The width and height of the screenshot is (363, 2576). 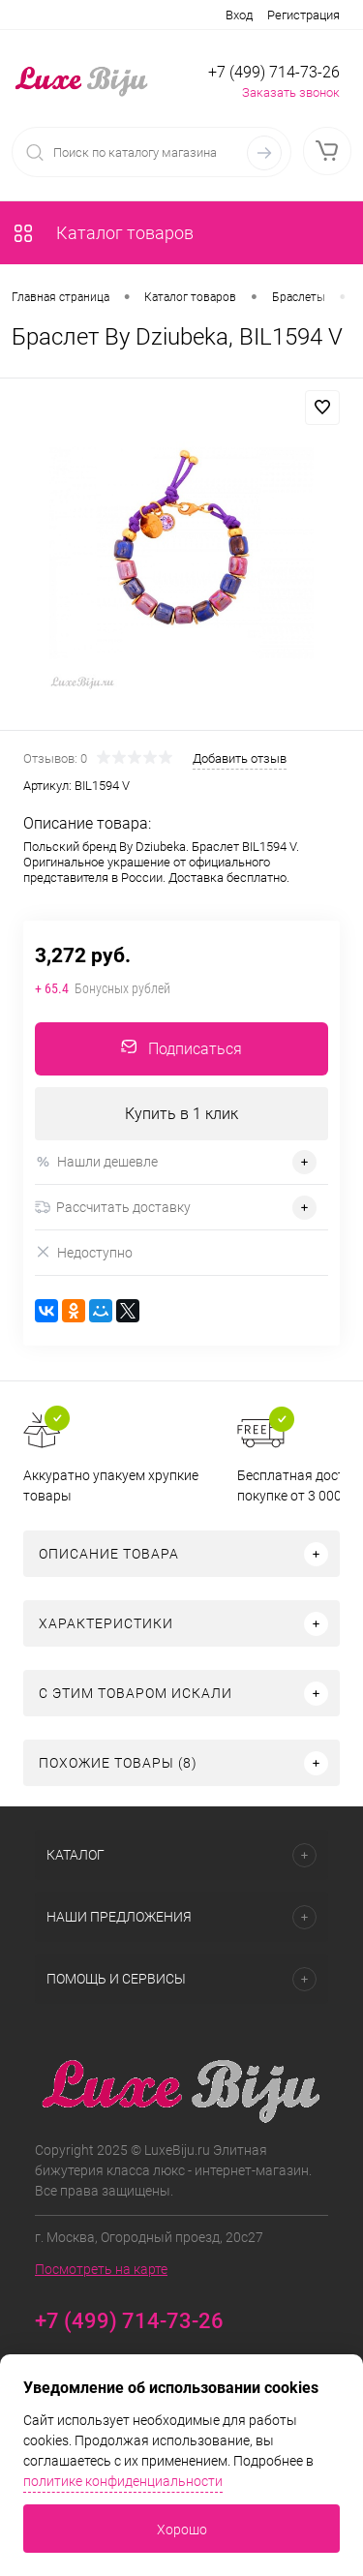 I want to click on Нашли дешевле, so click(x=96, y=1162).